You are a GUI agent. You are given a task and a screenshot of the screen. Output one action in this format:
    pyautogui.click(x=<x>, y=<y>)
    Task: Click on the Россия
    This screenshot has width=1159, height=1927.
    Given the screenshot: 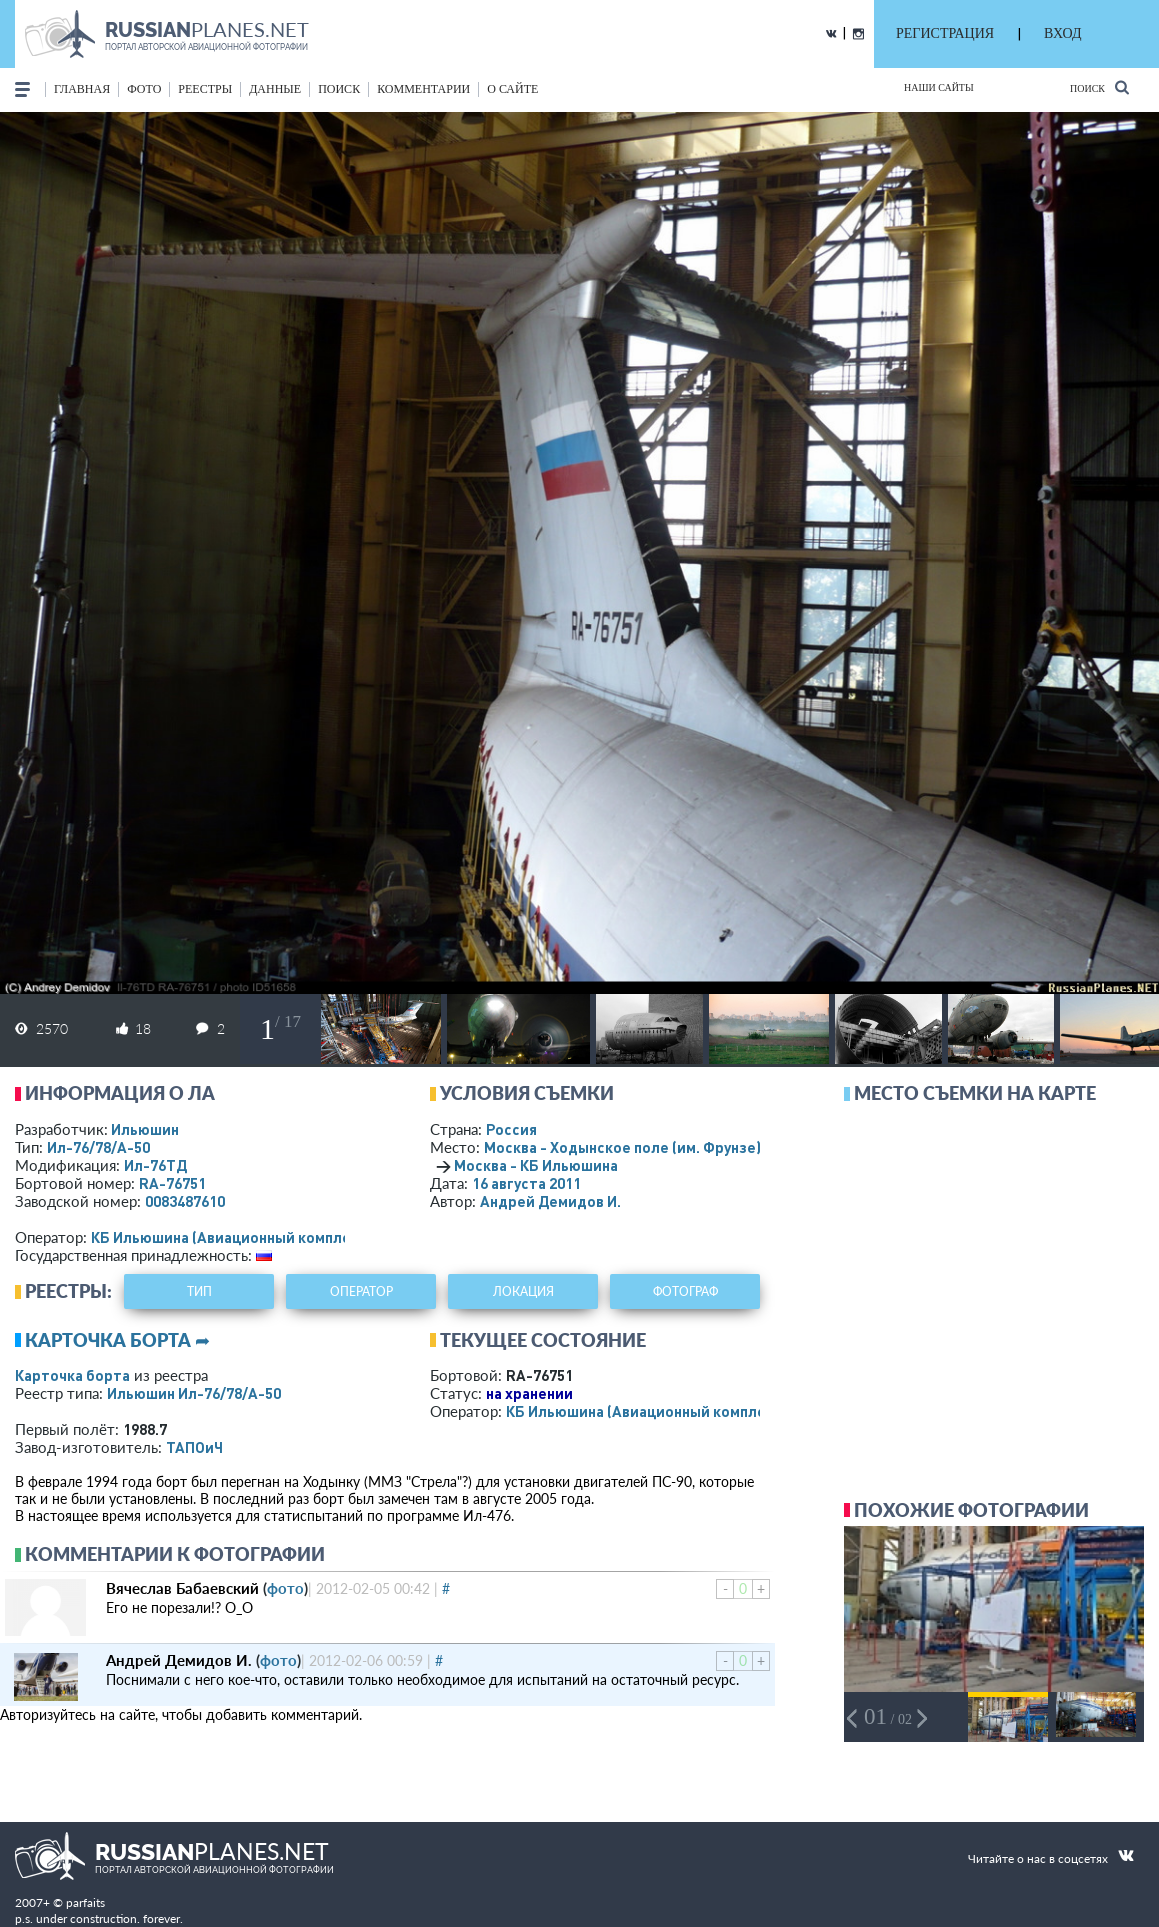 What is the action you would take?
    pyautogui.click(x=511, y=1129)
    